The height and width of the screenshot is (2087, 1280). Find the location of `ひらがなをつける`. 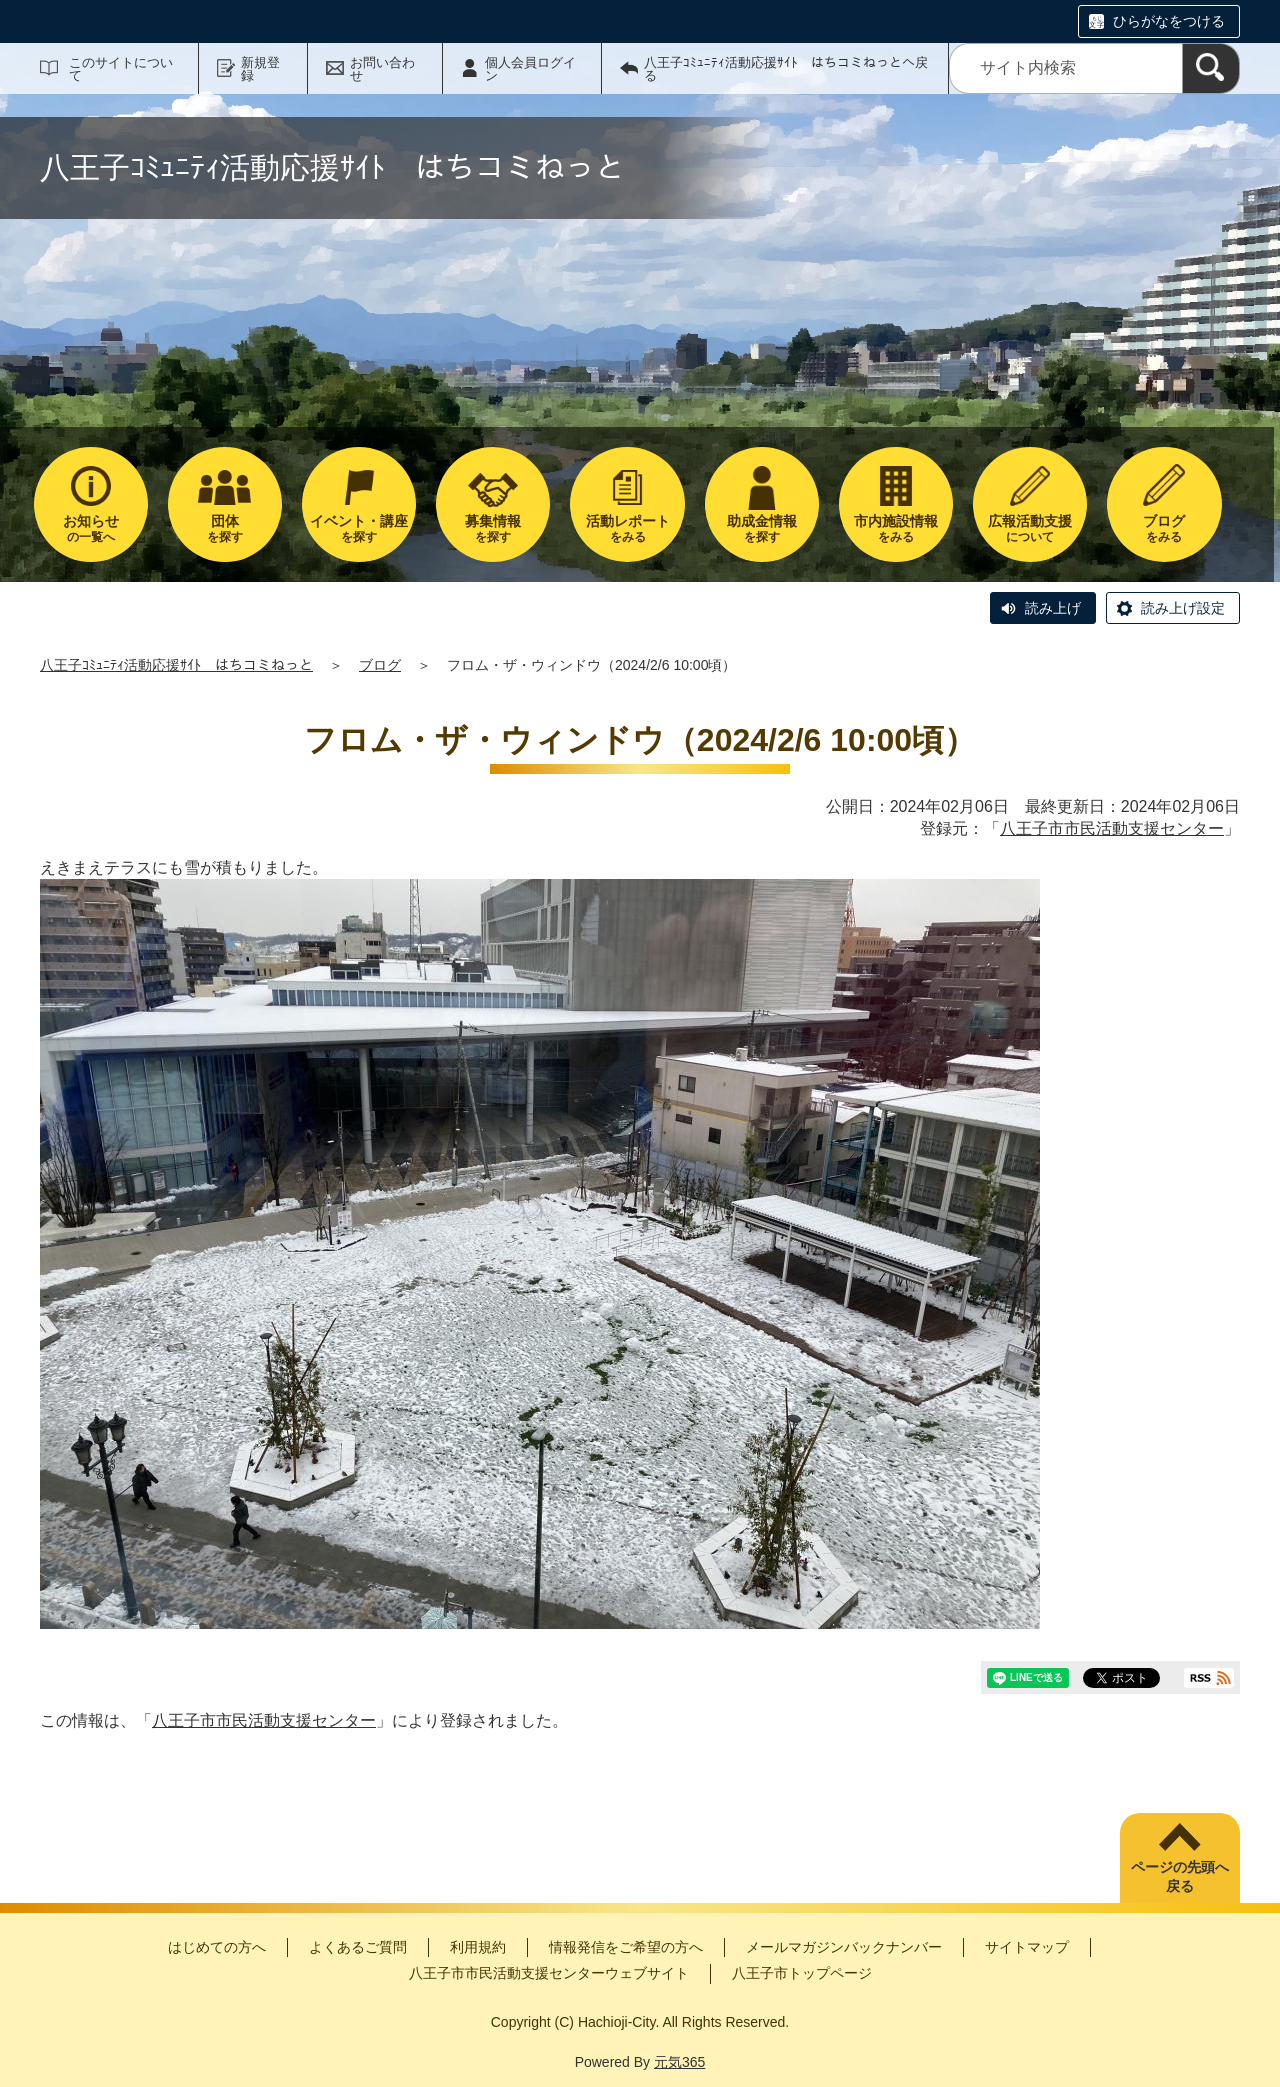

ひらがなをつける is located at coordinates (1169, 21).